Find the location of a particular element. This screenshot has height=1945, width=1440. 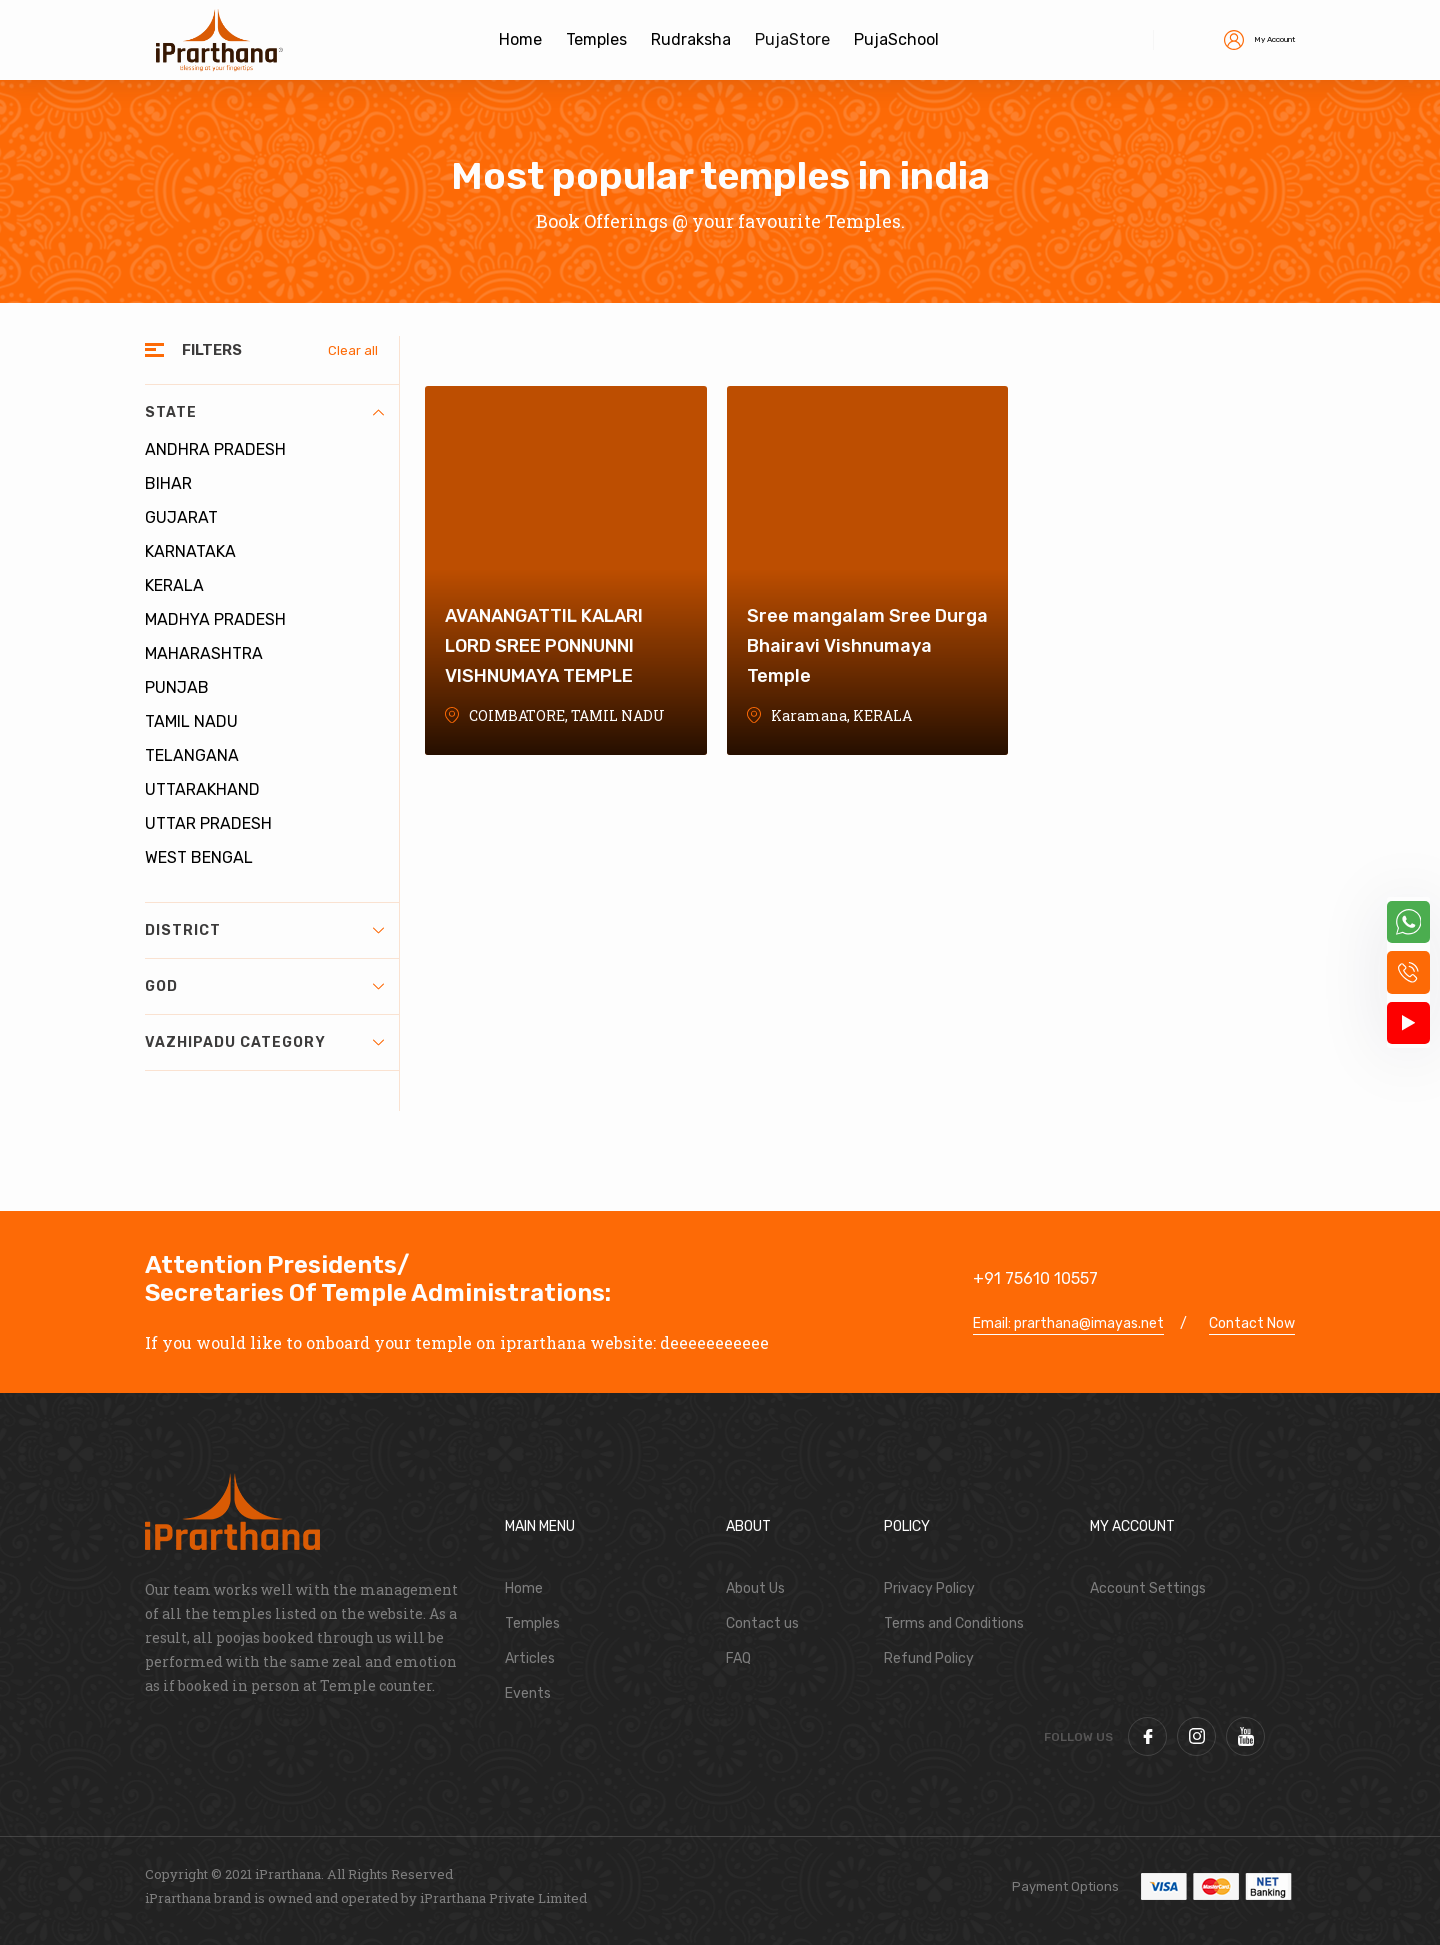

Events is located at coordinates (528, 1693).